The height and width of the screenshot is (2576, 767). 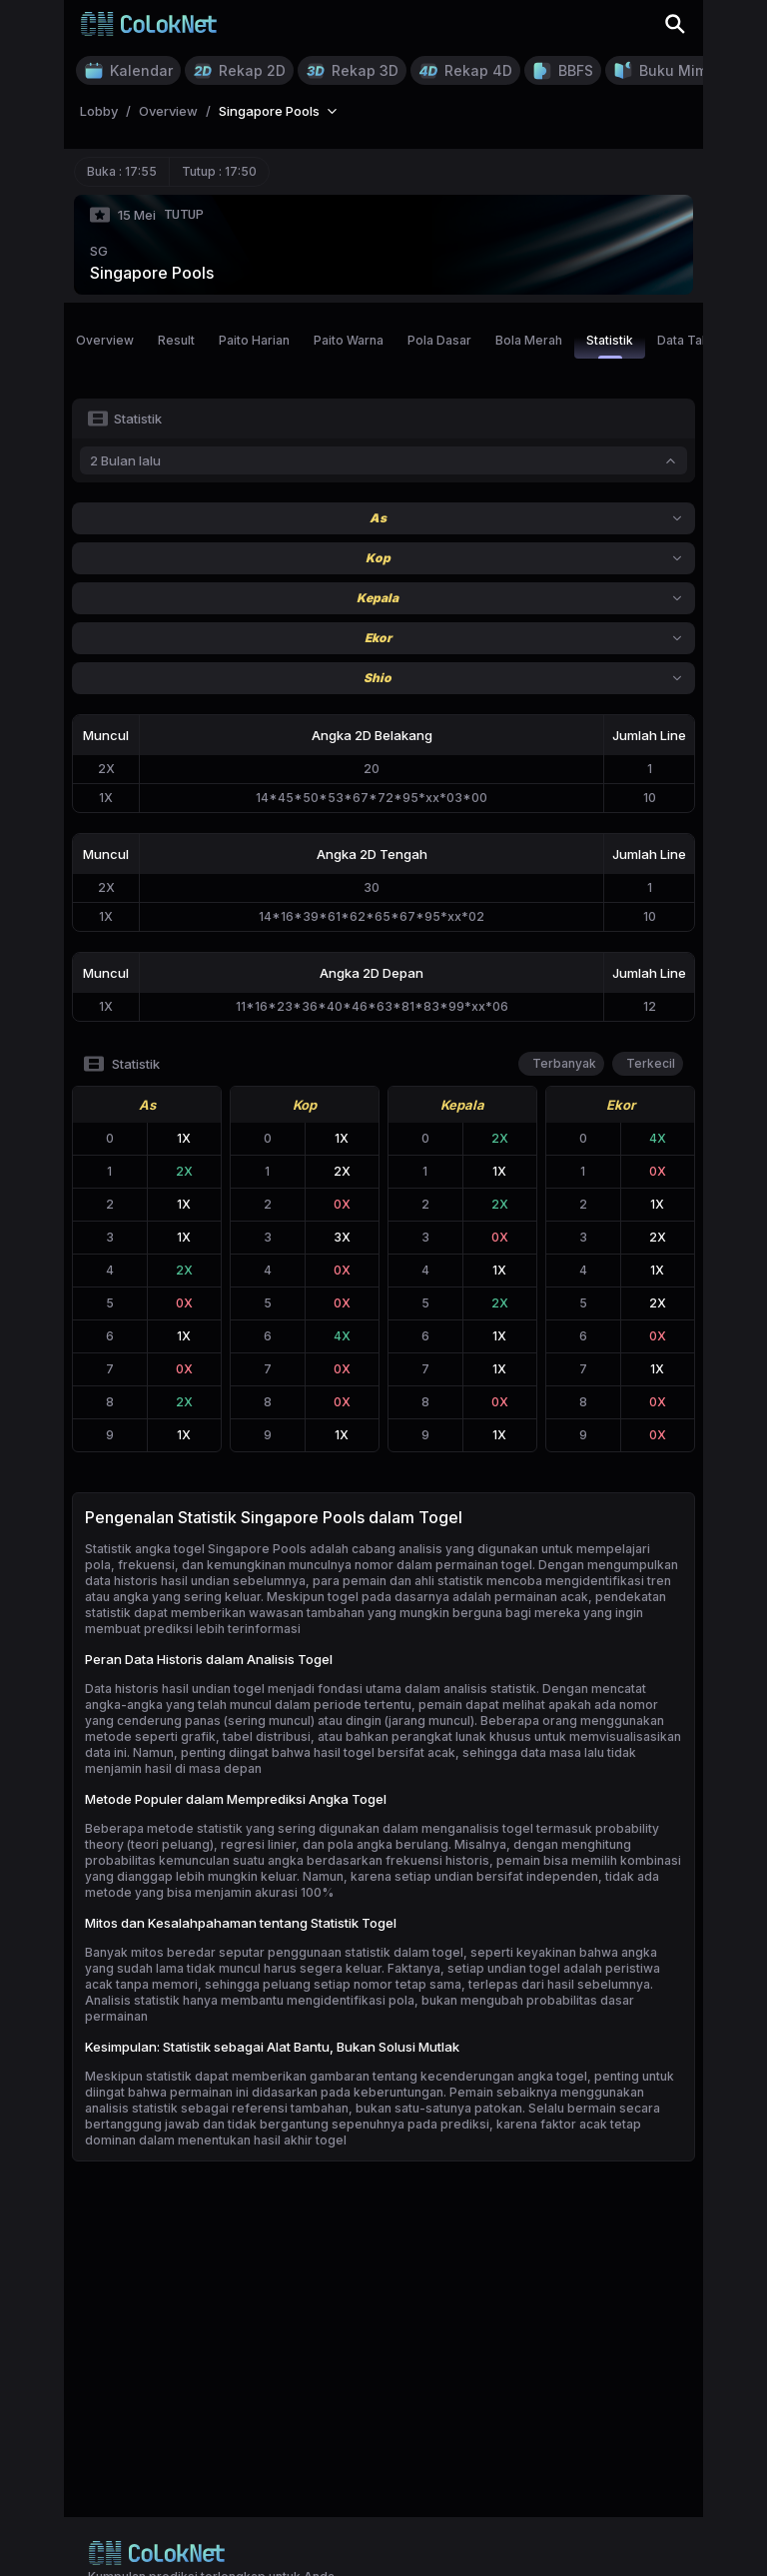 What do you see at coordinates (176, 340) in the screenshot?
I see `Result` at bounding box center [176, 340].